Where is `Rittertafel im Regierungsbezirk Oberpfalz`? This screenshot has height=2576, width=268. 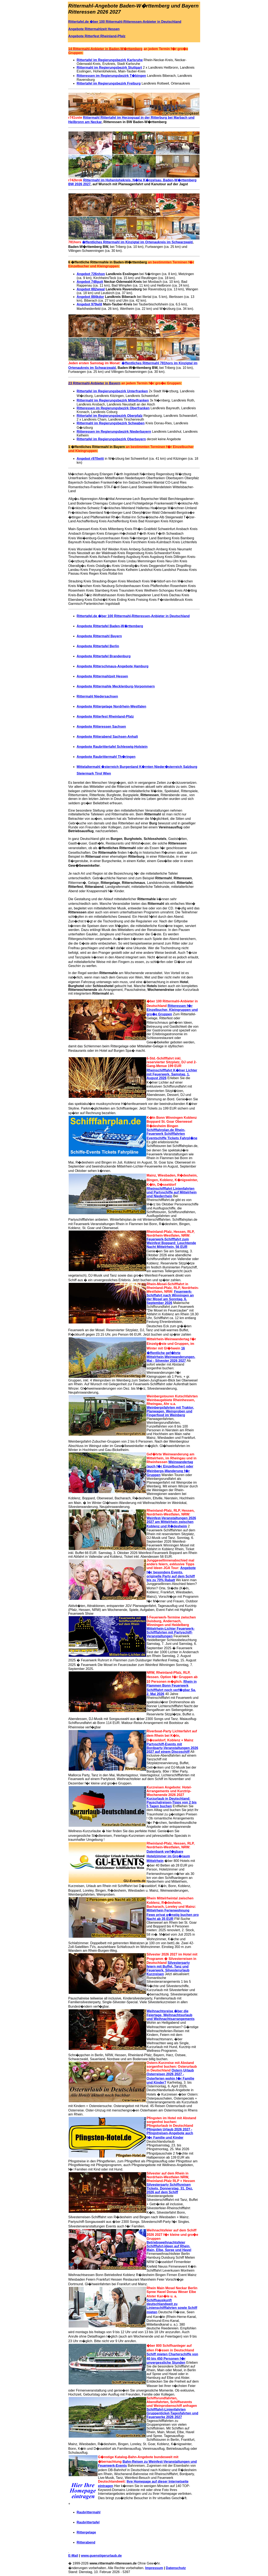 Rittertafel im Regierungsbezirk Oberpfalz is located at coordinates (110, 415).